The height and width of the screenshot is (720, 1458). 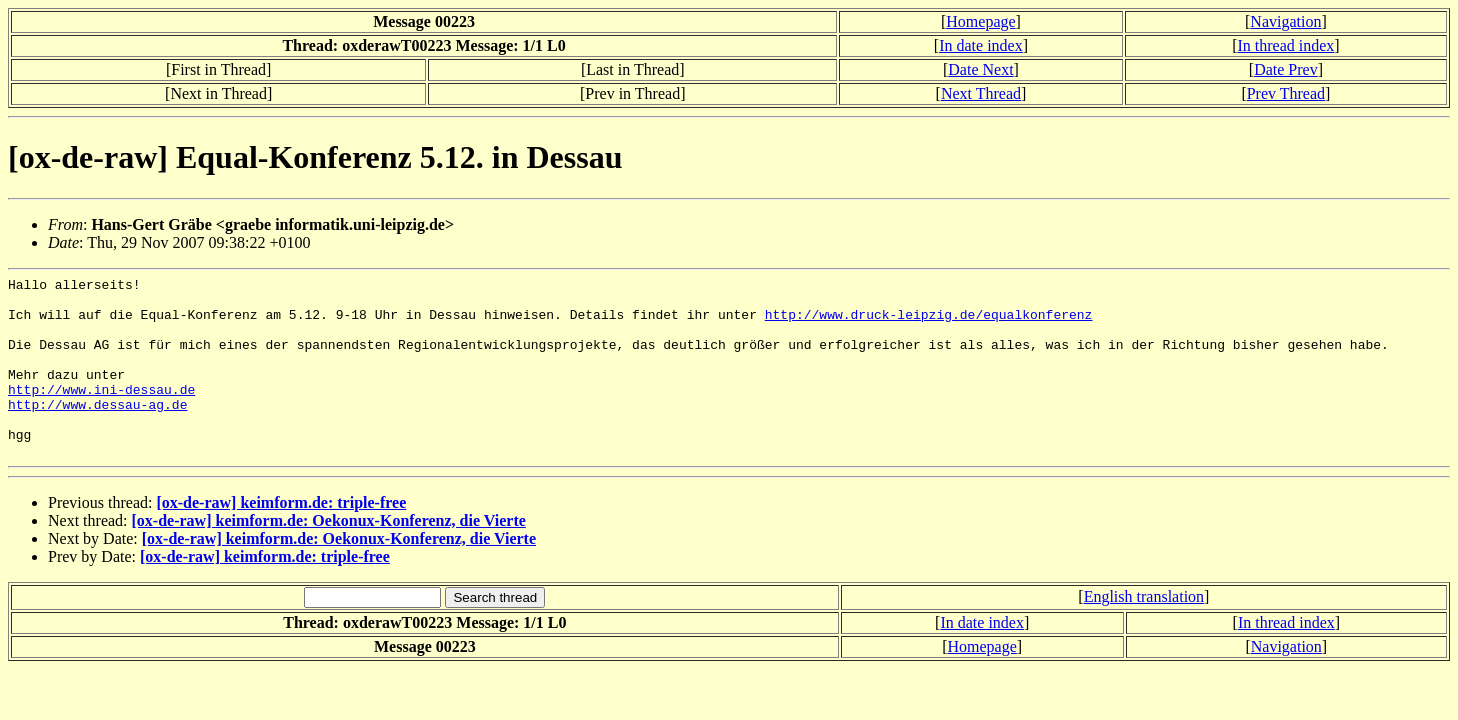 What do you see at coordinates (1285, 21) in the screenshot?
I see `Navigation` at bounding box center [1285, 21].